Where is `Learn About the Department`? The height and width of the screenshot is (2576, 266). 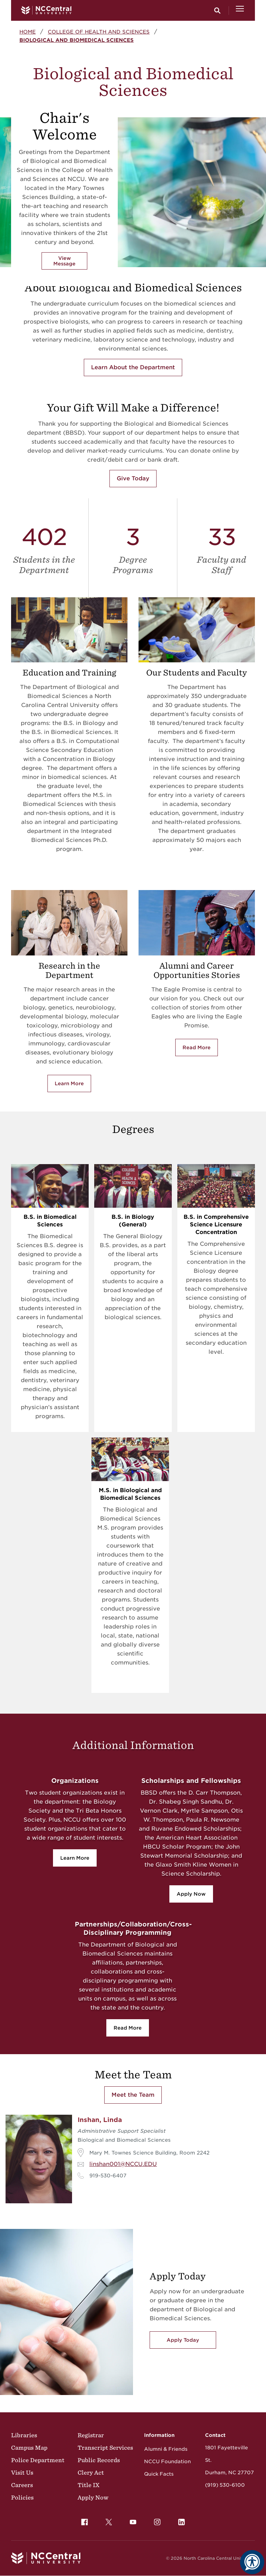 Learn About the Department is located at coordinates (133, 367).